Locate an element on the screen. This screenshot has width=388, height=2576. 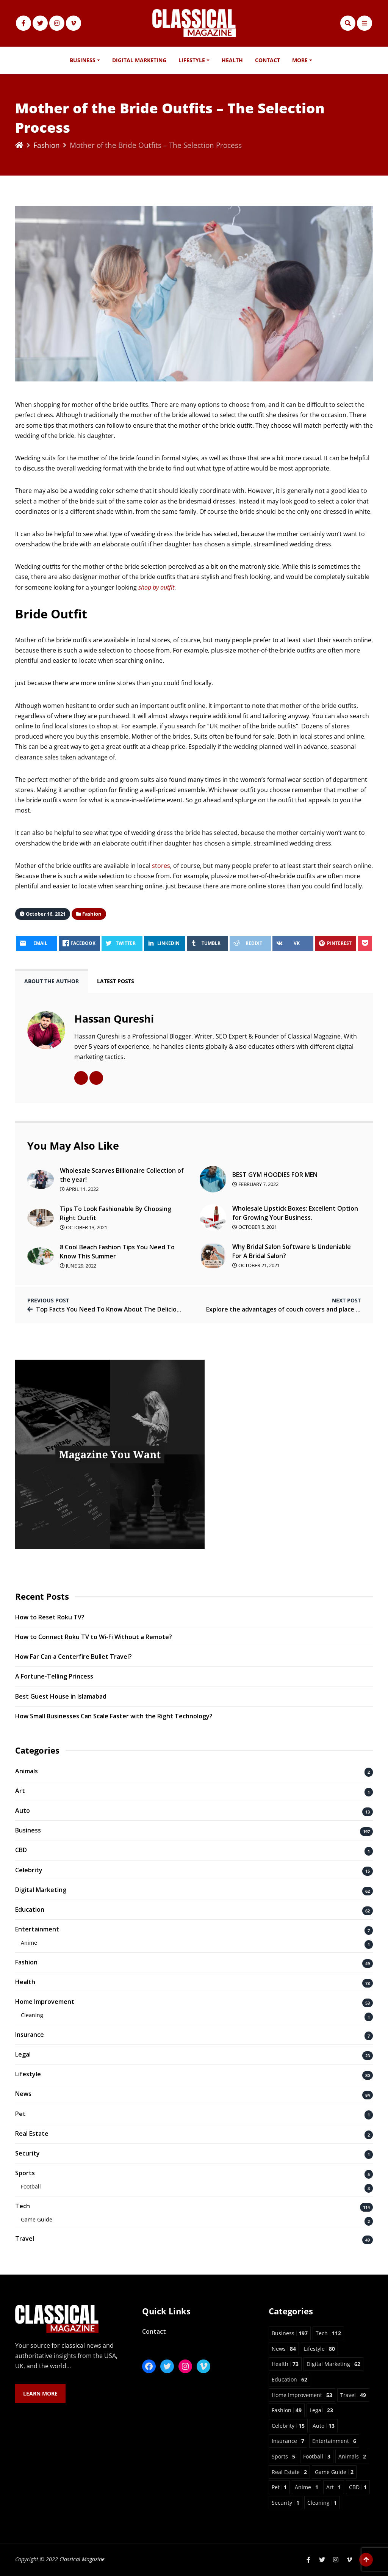
News is located at coordinates (23, 2094).